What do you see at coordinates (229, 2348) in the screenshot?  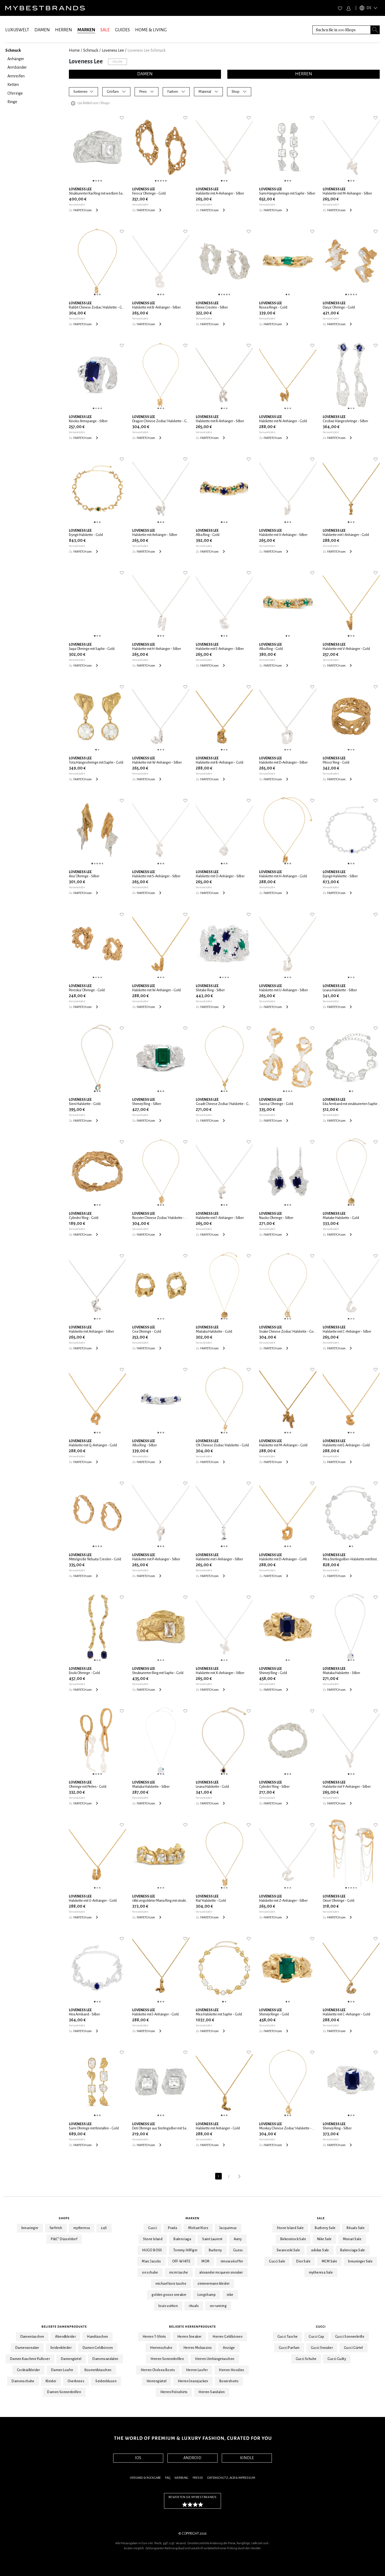 I see `Anzüge` at bounding box center [229, 2348].